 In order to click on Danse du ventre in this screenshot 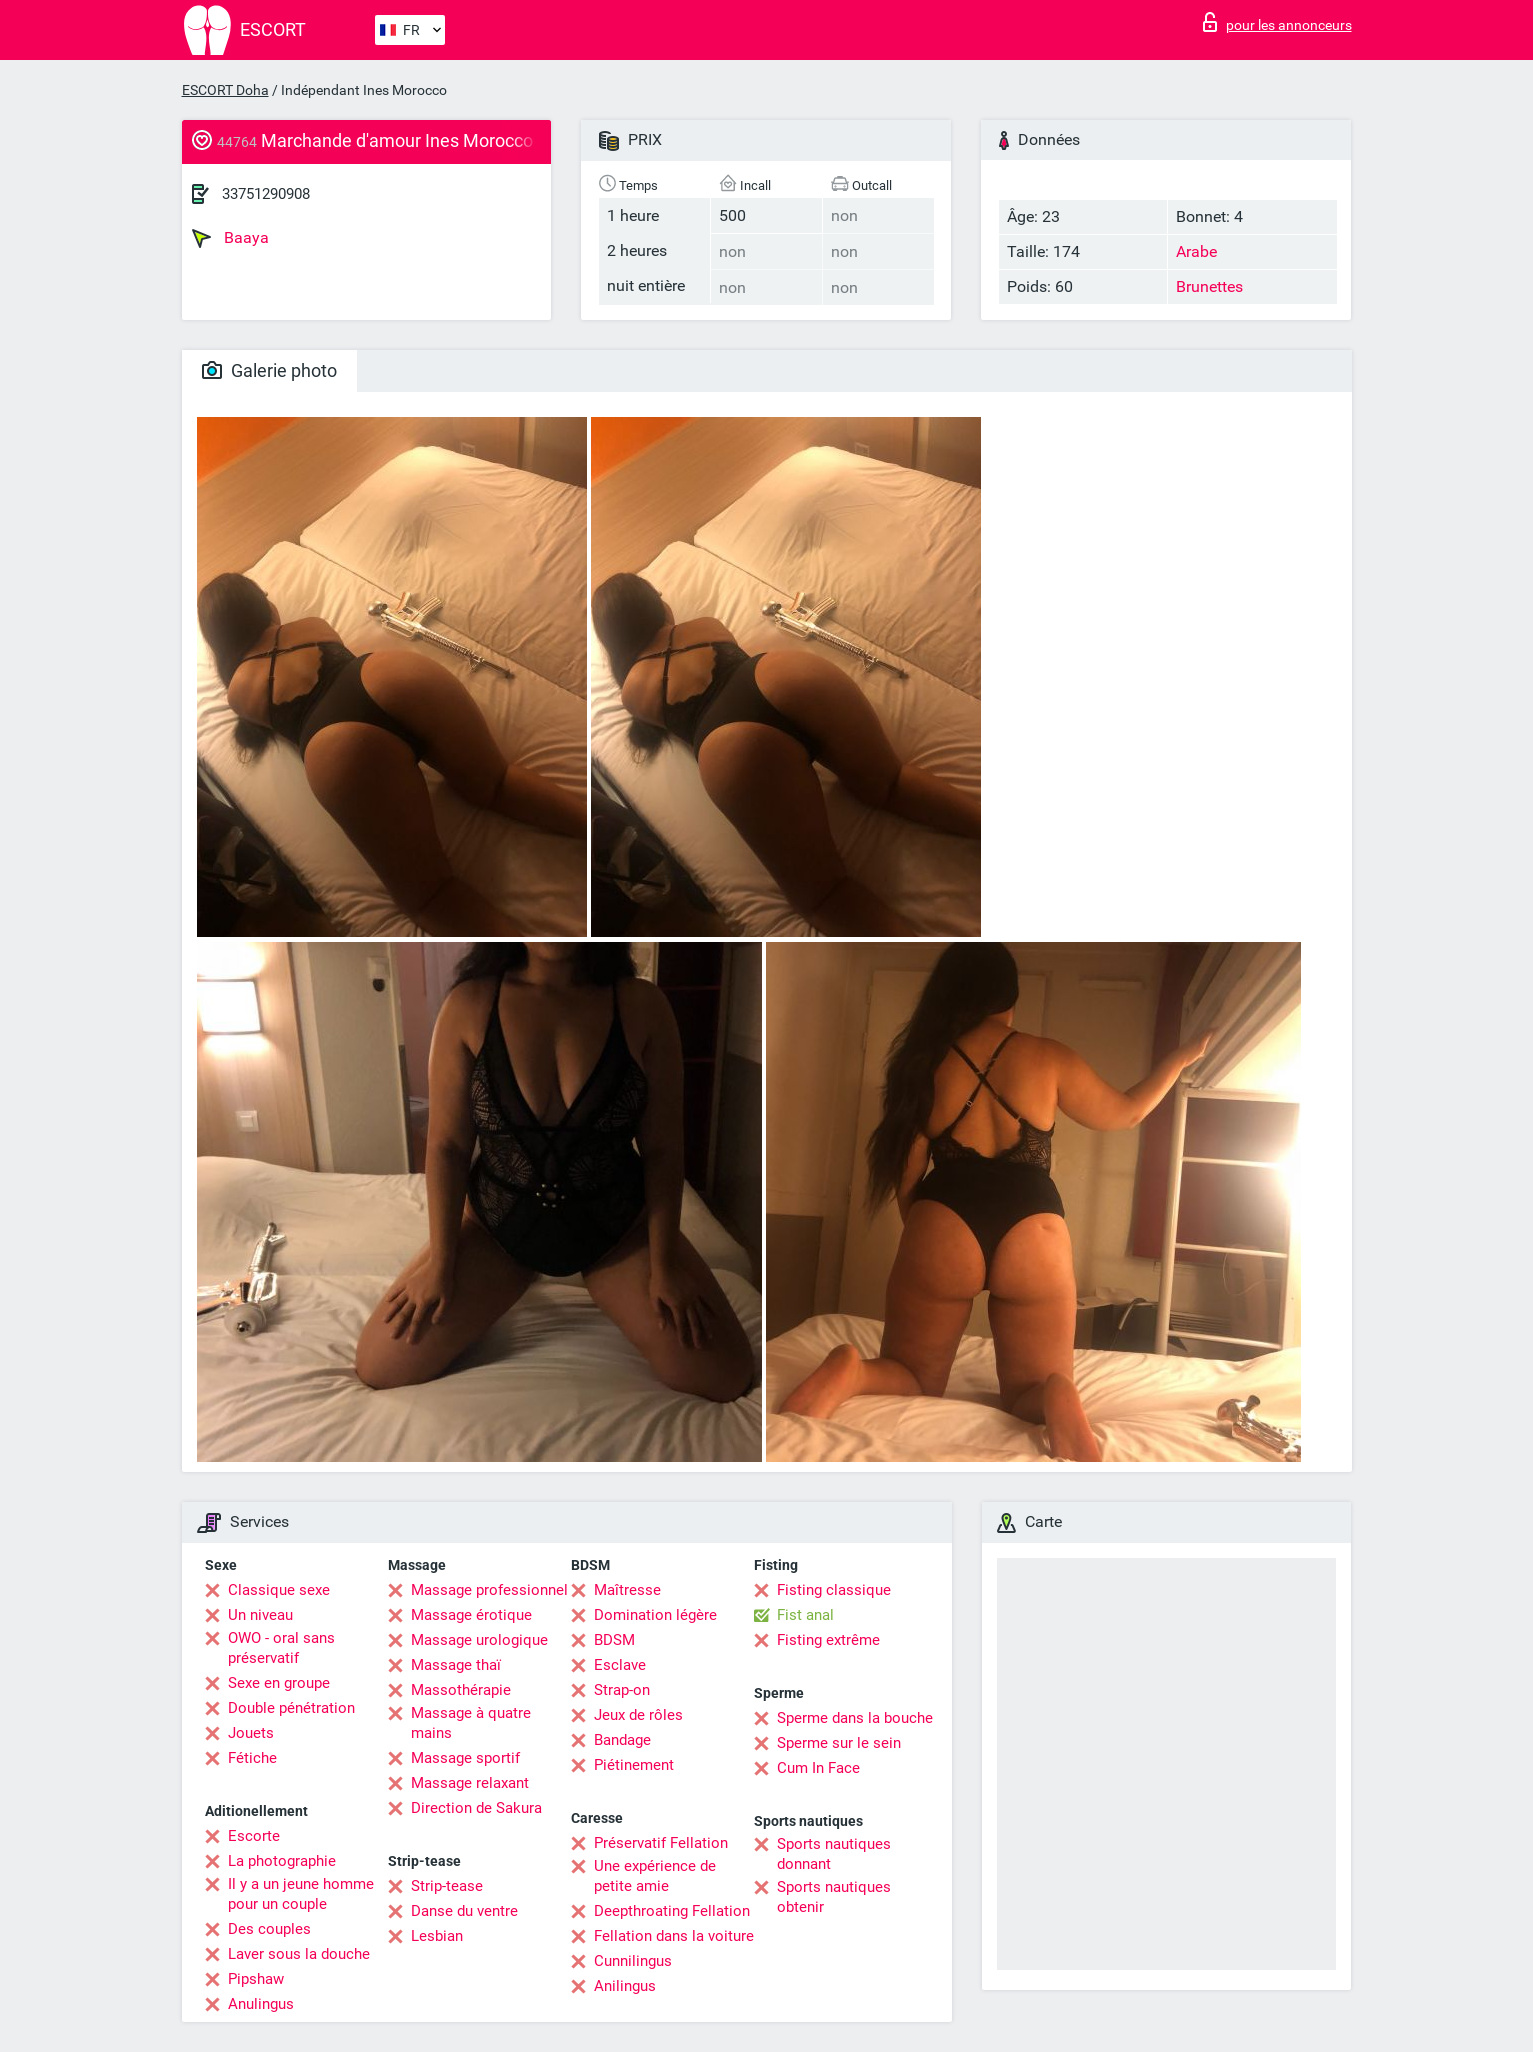, I will do `click(464, 1911)`.